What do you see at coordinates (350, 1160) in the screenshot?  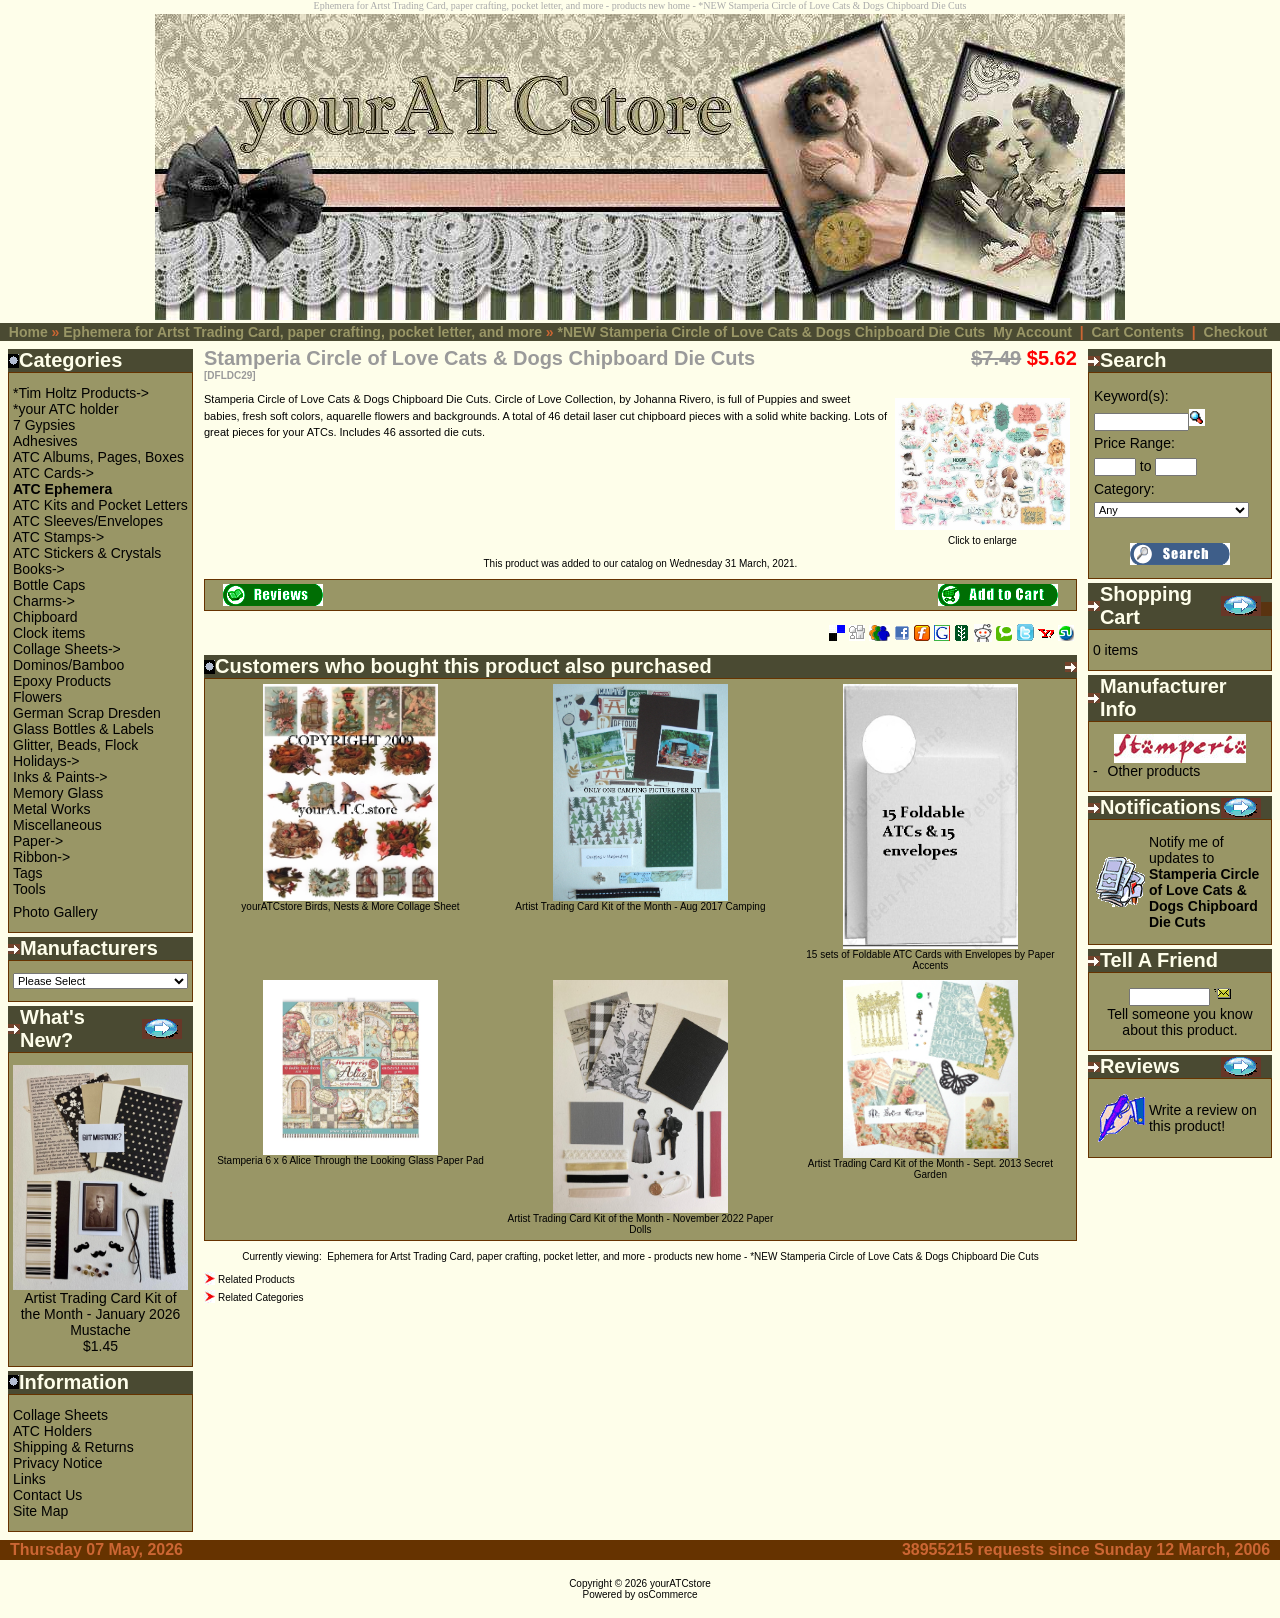 I see `Stamperia 6 x 6 Alice Through the Looking Glass Paper Pad` at bounding box center [350, 1160].